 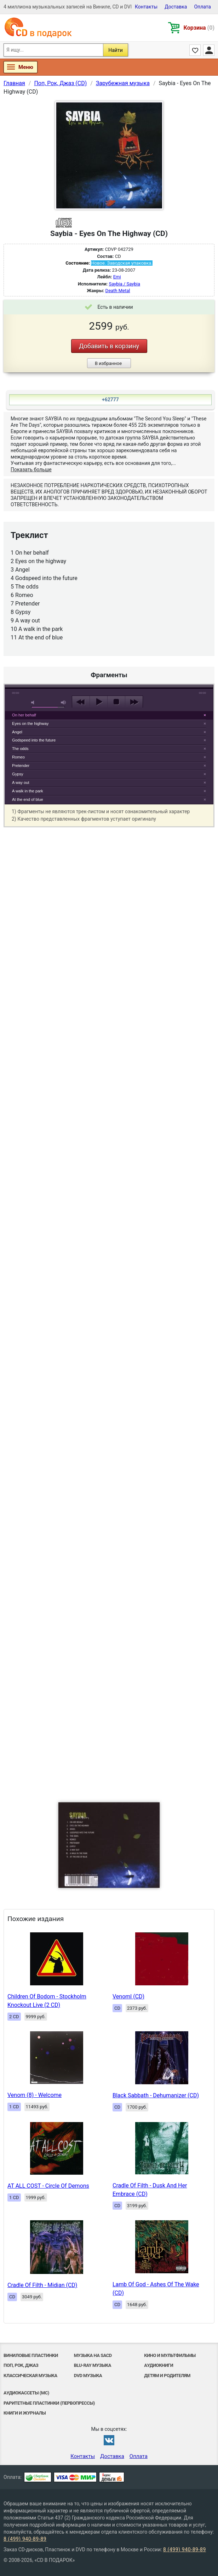 I want to click on Gypsy, so click(x=17, y=774).